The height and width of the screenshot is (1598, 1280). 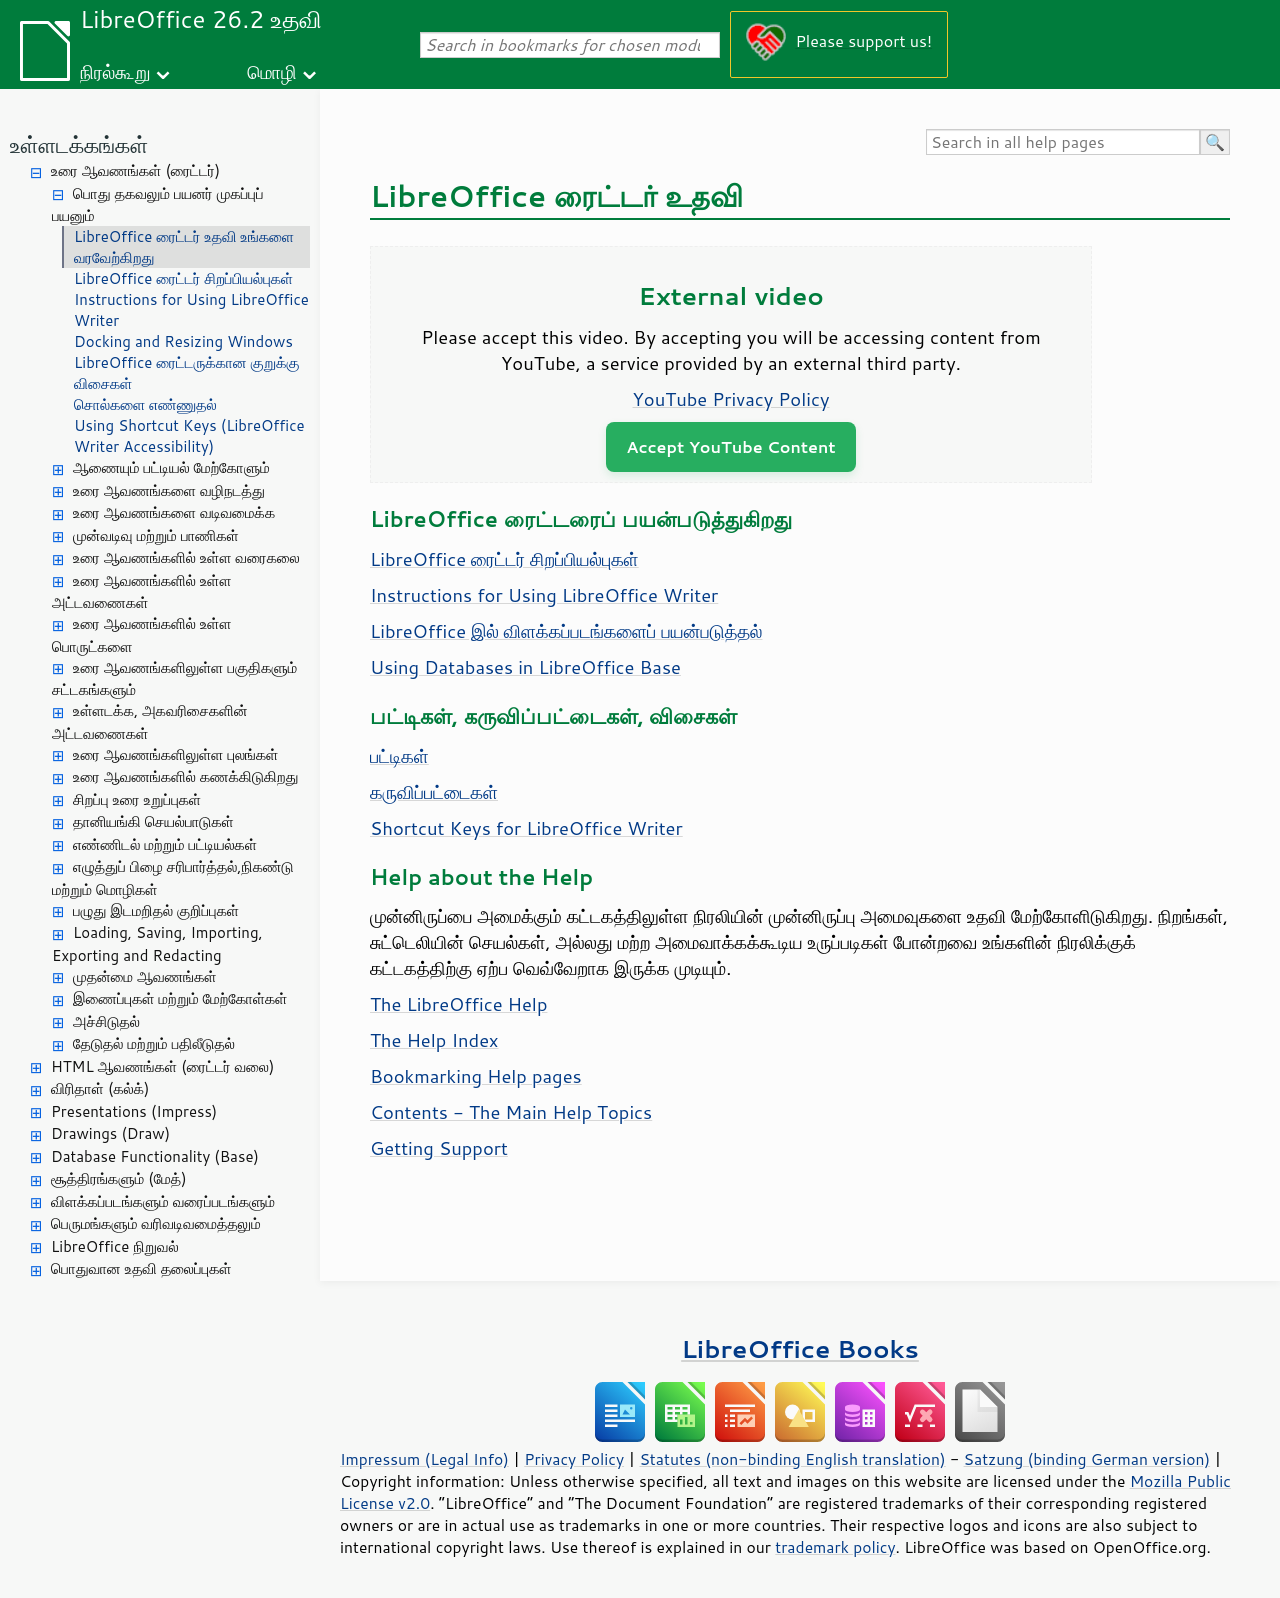 What do you see at coordinates (184, 247) in the screenshot?
I see `LibreOffice ரைட்டர் உதவி உங்களை வரவேற்கிறது` at bounding box center [184, 247].